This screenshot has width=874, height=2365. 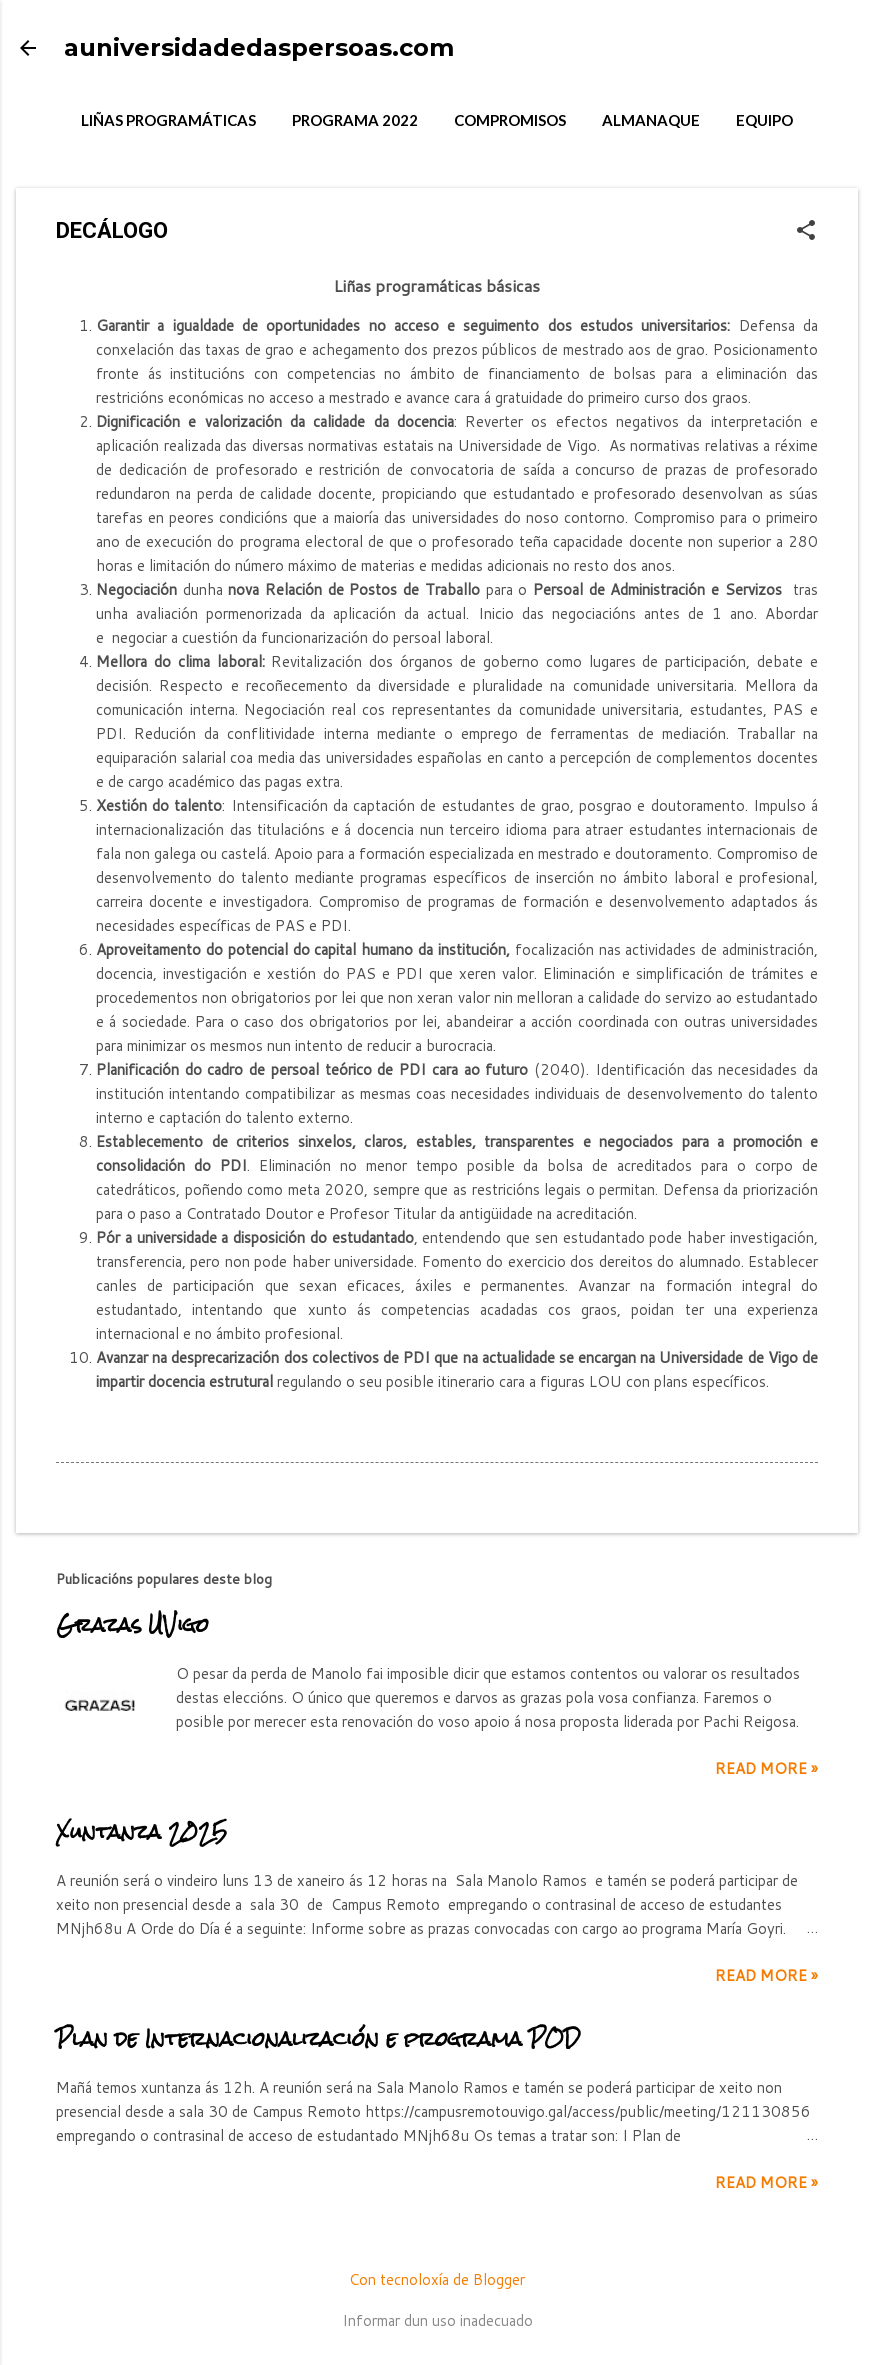 I want to click on Grazas UVigo, so click(x=132, y=1624).